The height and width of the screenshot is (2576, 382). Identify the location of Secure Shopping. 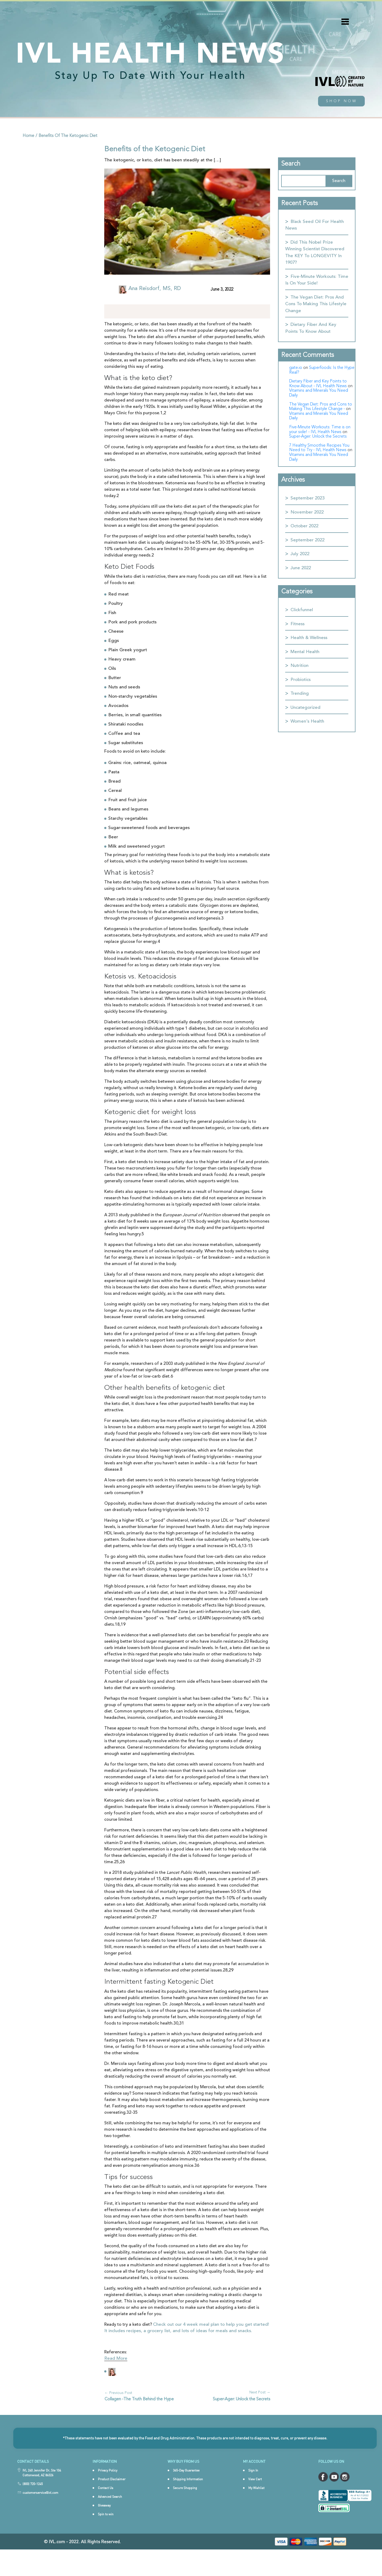
(185, 2508).